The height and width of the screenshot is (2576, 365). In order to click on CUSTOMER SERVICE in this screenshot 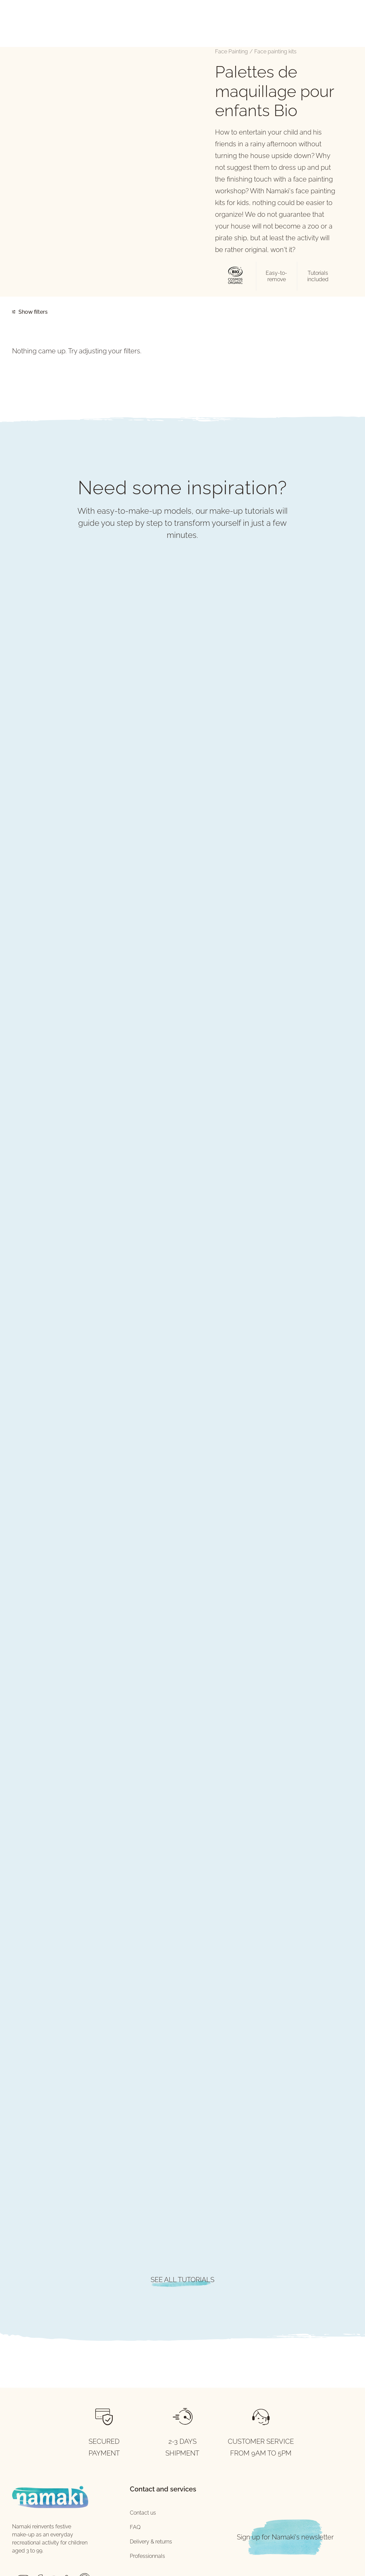, I will do `click(261, 2441)`.